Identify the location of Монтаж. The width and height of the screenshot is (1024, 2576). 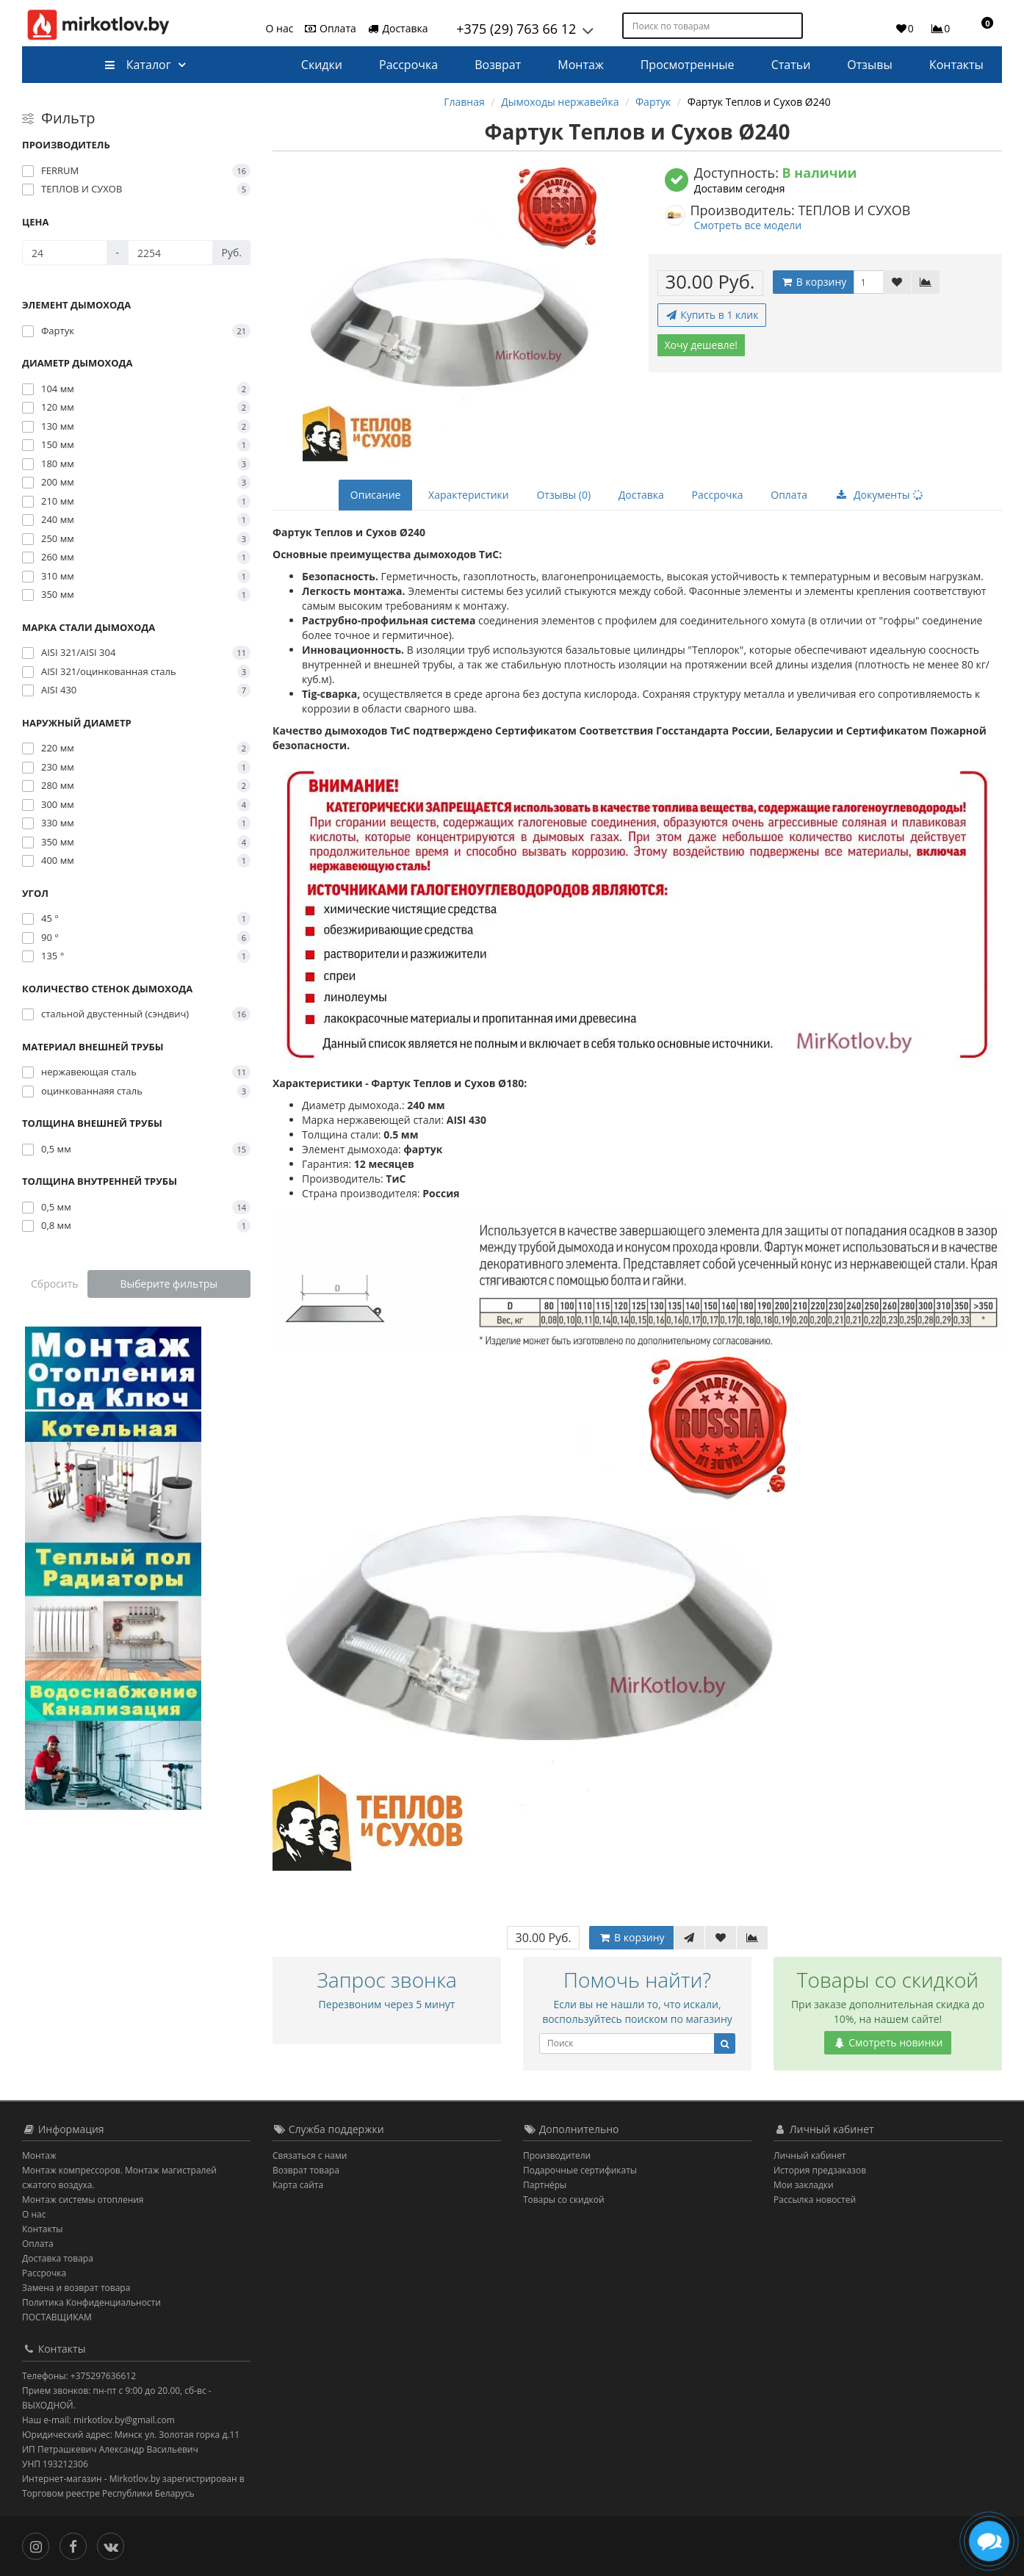
(580, 65).